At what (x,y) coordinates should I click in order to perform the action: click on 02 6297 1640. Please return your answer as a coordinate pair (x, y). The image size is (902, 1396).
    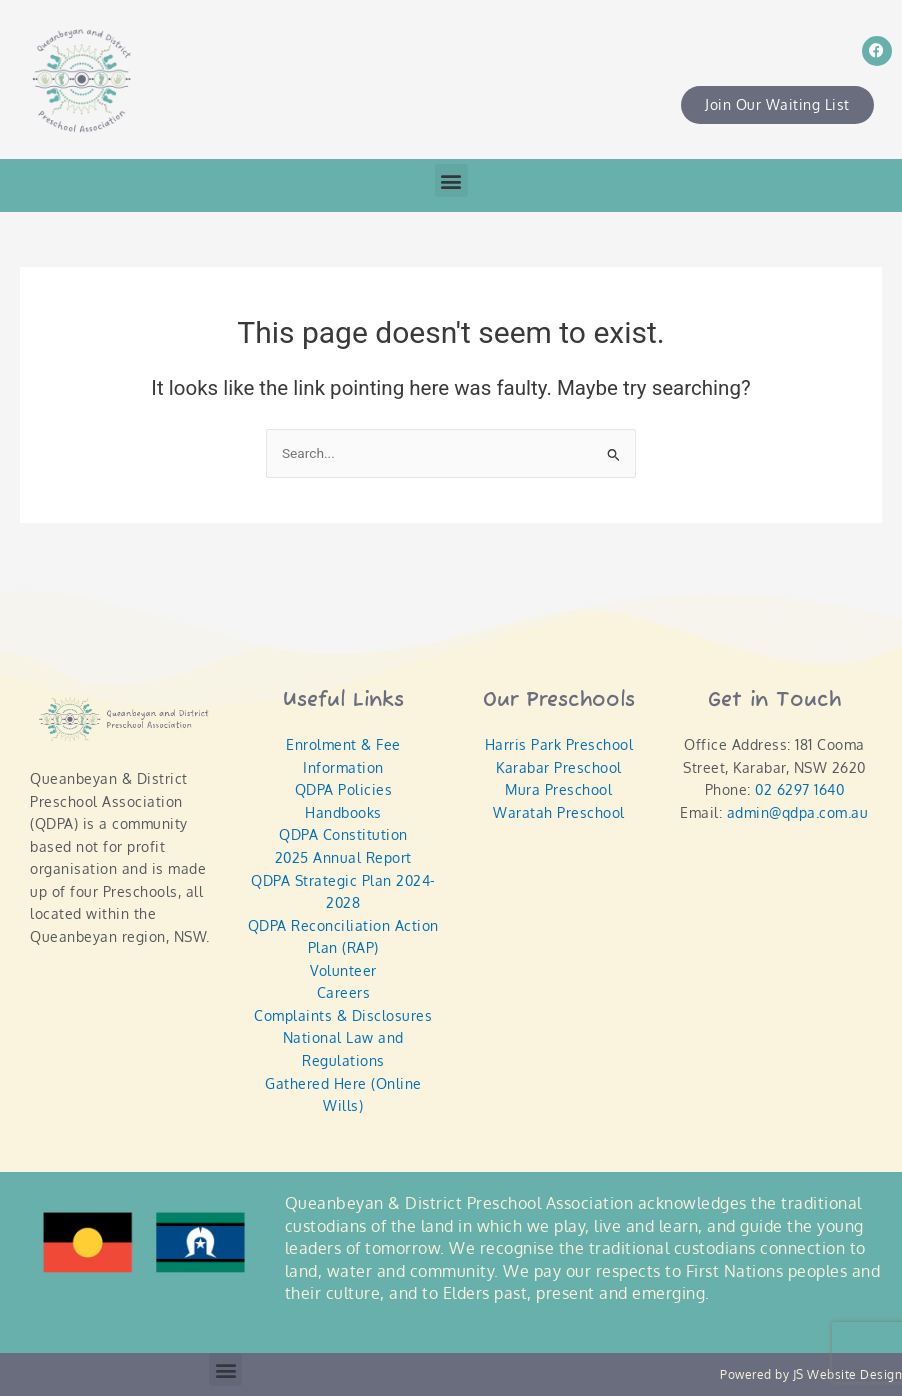
    Looking at the image, I should click on (799, 789).